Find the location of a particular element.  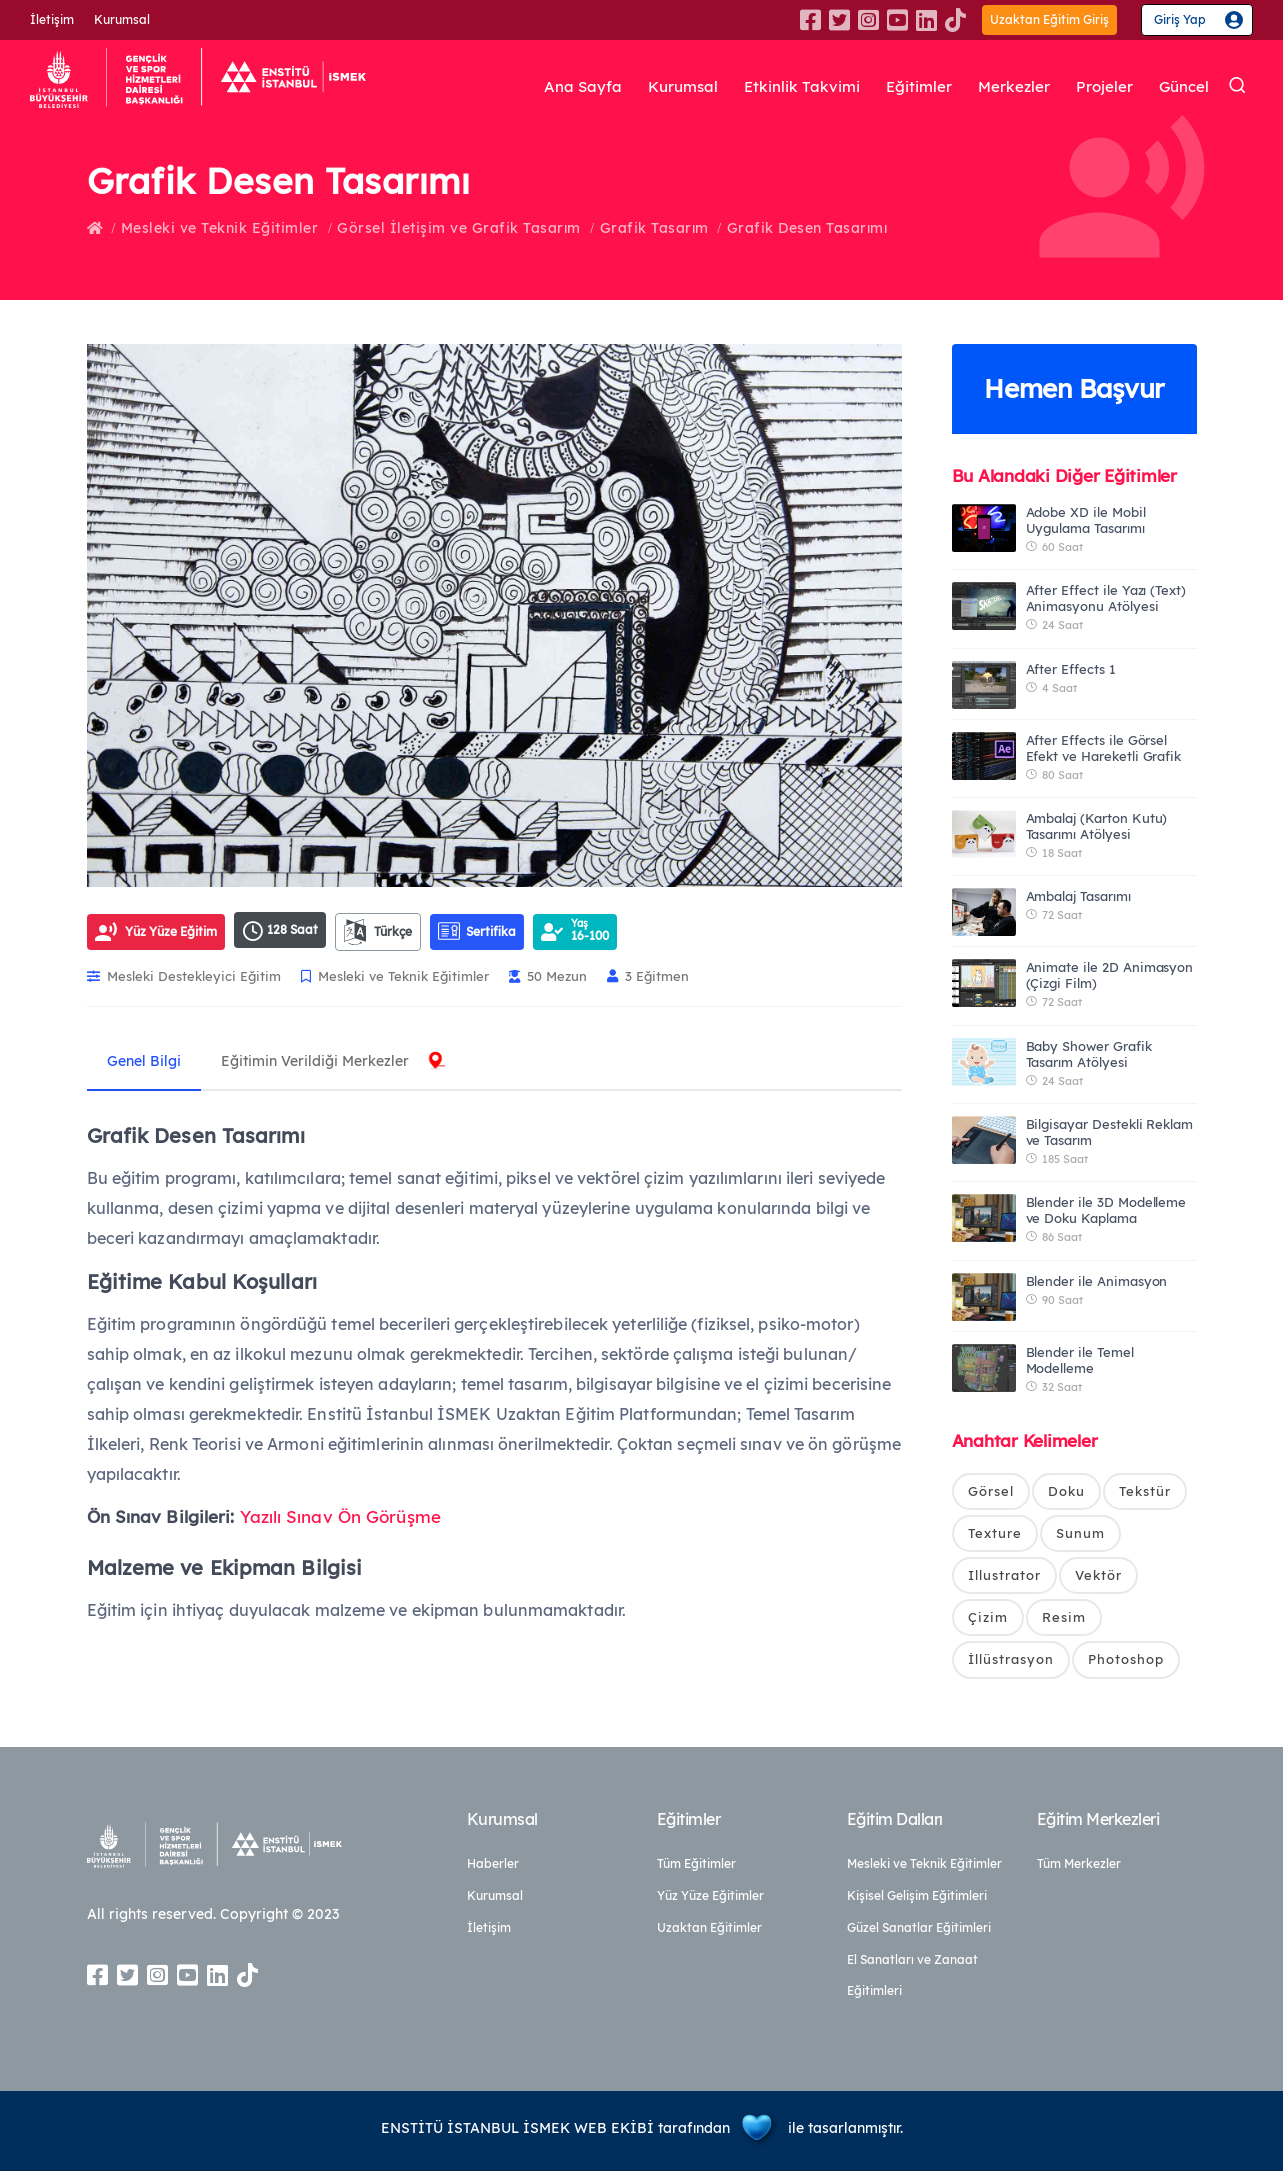

Tüm Eğitimler is located at coordinates (696, 1863).